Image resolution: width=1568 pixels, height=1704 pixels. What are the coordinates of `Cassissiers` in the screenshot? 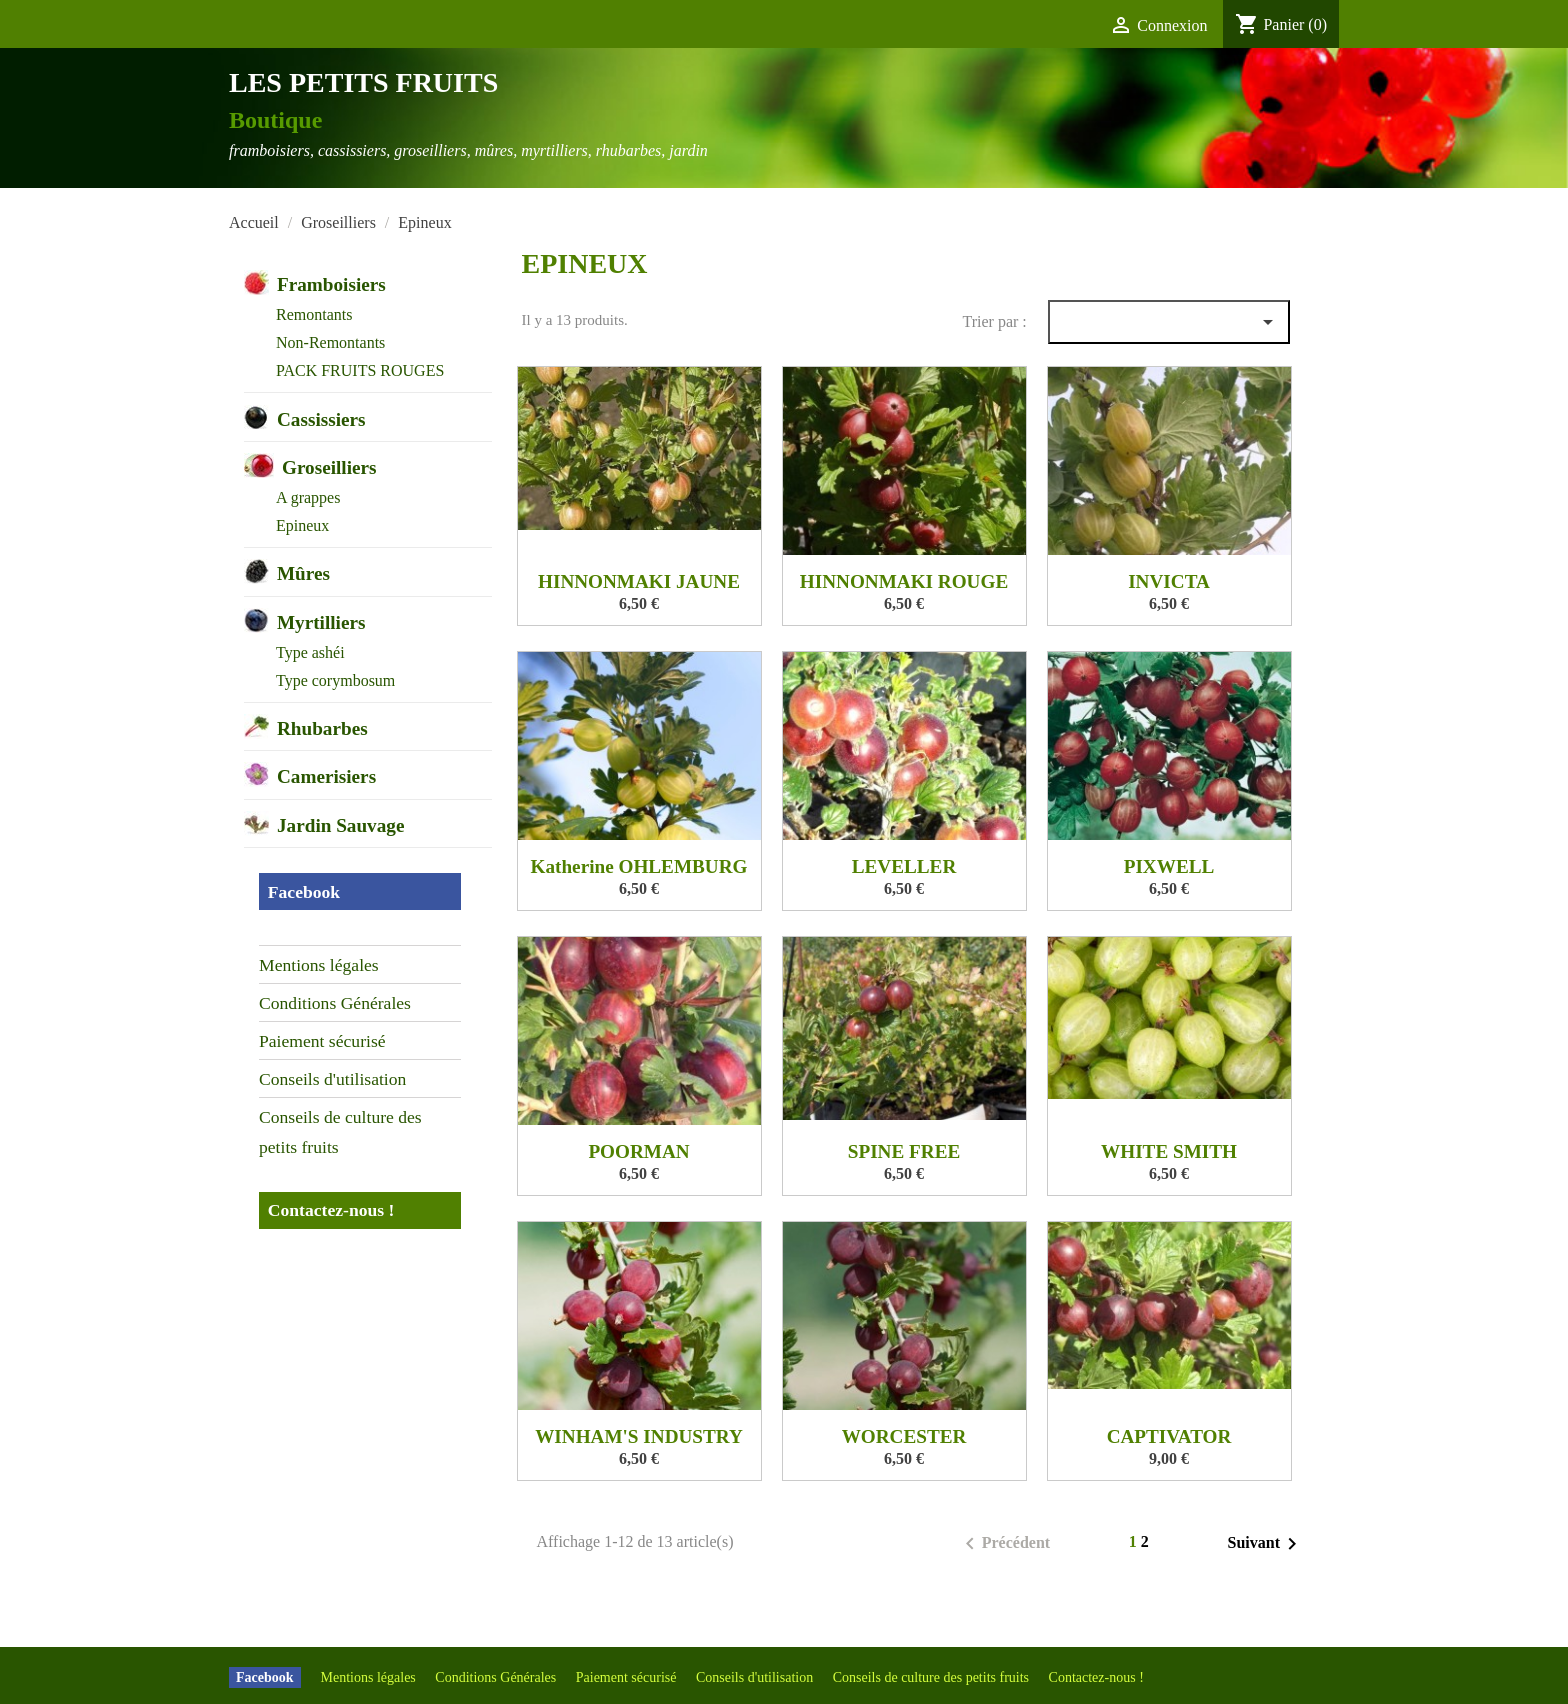 It's located at (321, 419).